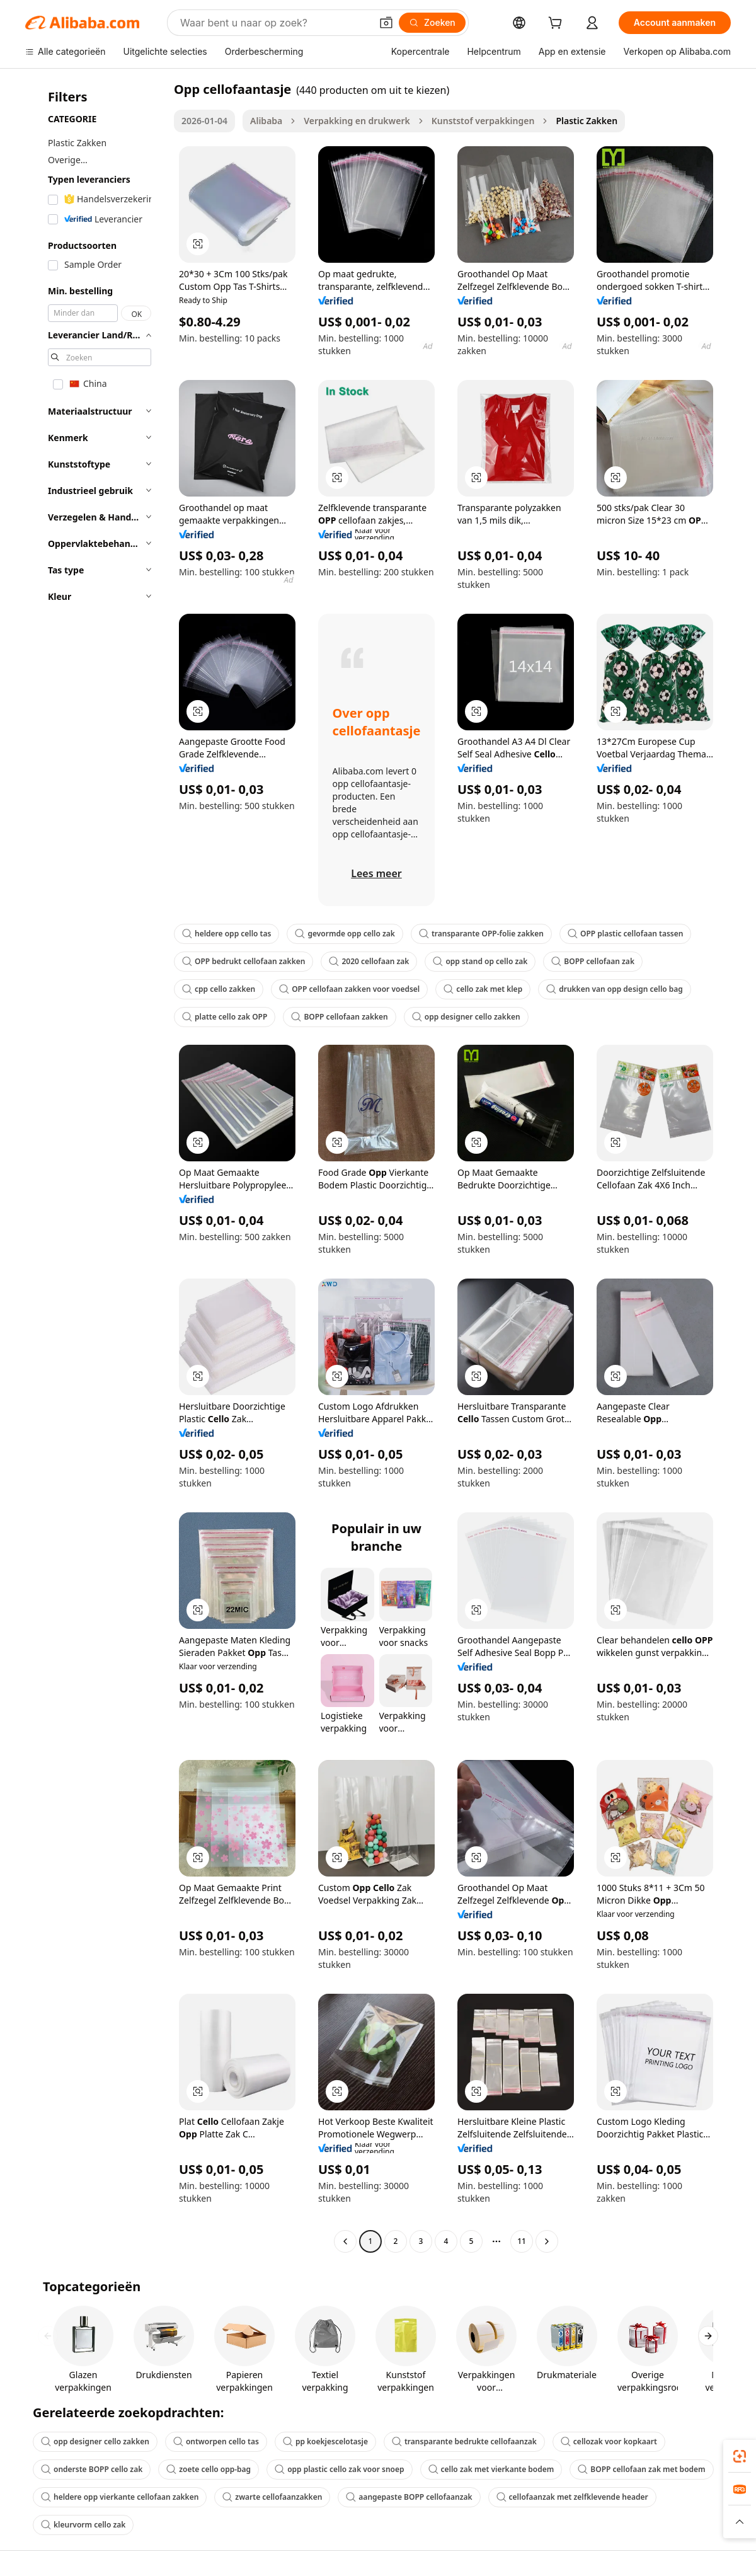 The image size is (756, 2576). I want to click on [Zoeken], so click(432, 23).